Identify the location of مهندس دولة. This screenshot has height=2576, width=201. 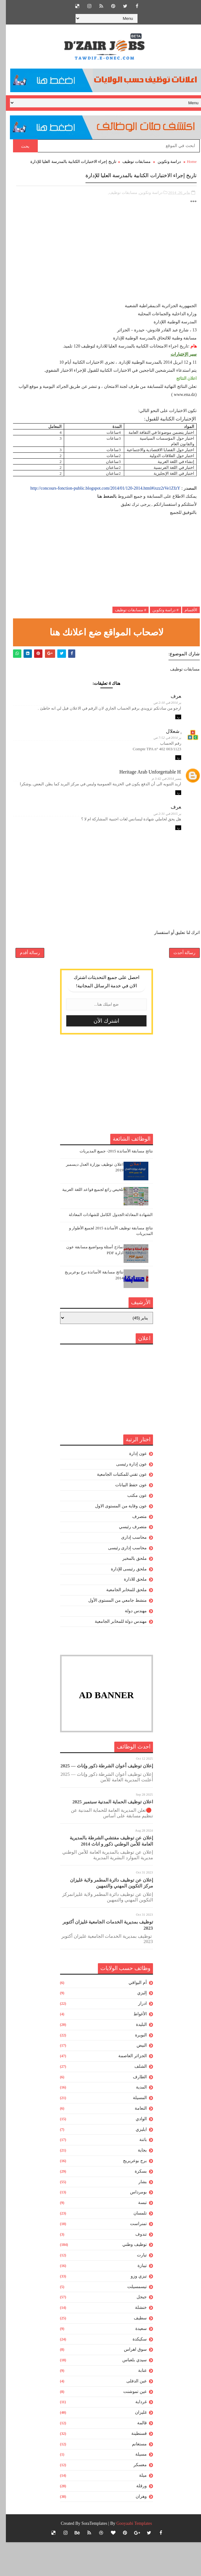
(130, 1644).